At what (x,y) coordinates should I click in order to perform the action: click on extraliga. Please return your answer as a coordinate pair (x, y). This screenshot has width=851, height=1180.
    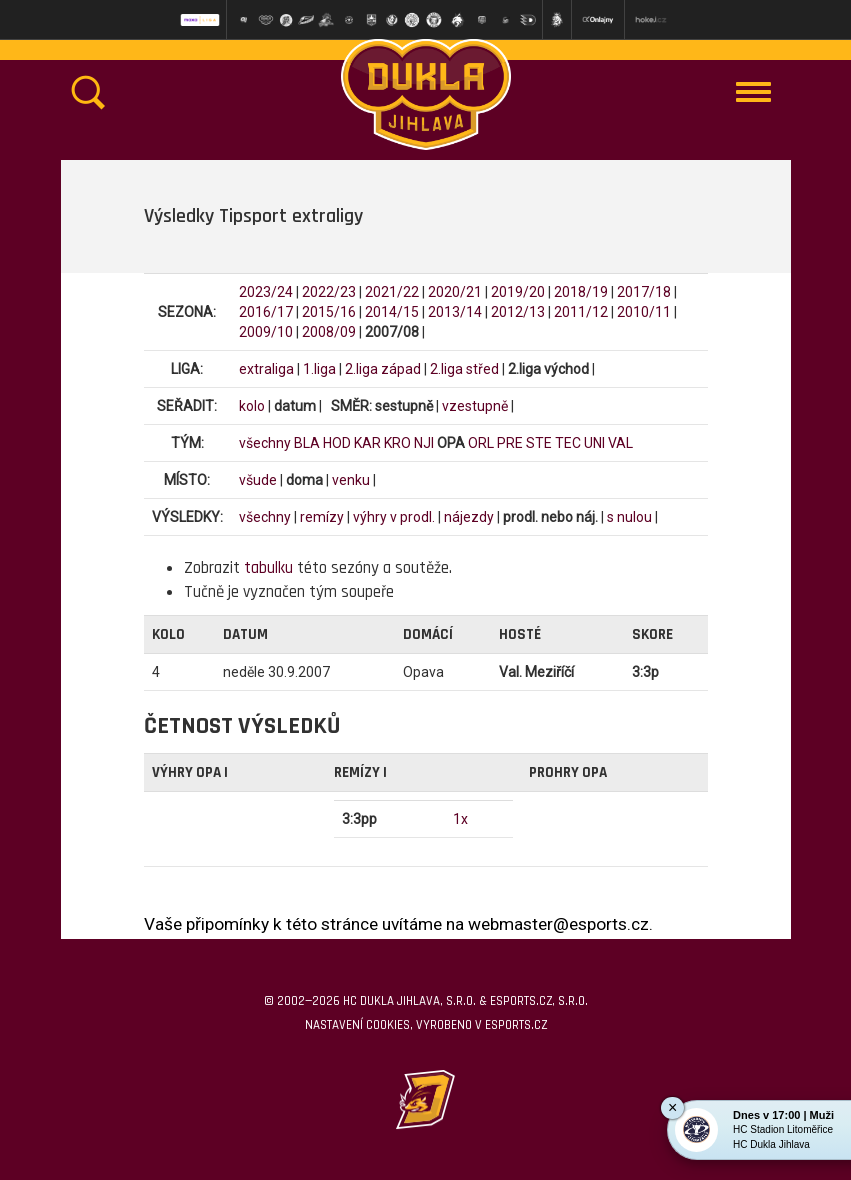
    Looking at the image, I should click on (266, 369).